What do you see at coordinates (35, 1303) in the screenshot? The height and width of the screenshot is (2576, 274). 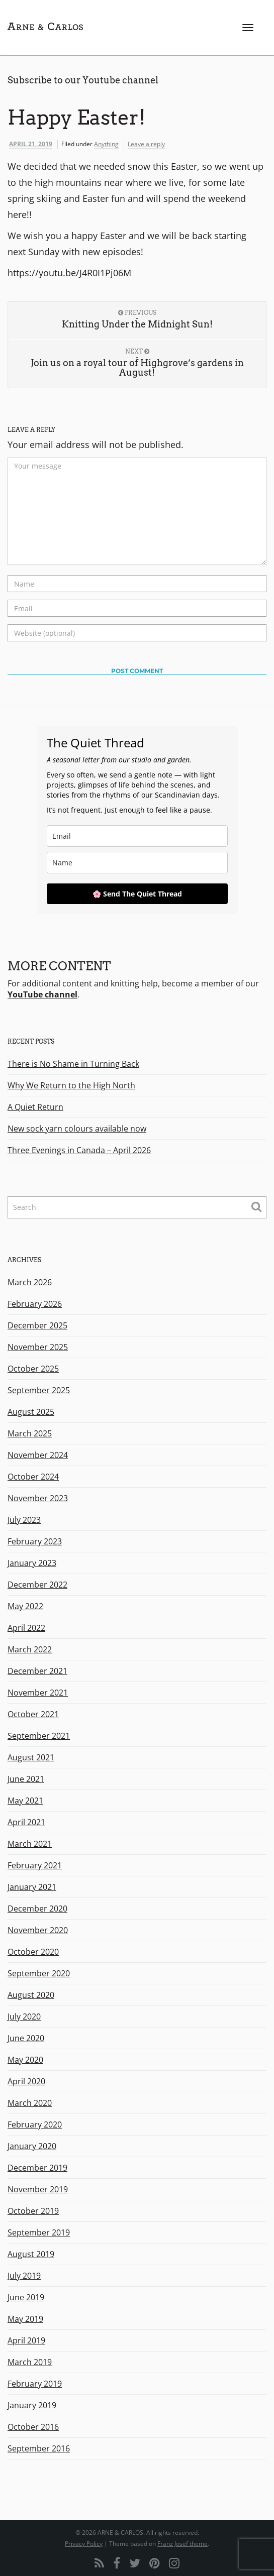 I see `February 2026` at bounding box center [35, 1303].